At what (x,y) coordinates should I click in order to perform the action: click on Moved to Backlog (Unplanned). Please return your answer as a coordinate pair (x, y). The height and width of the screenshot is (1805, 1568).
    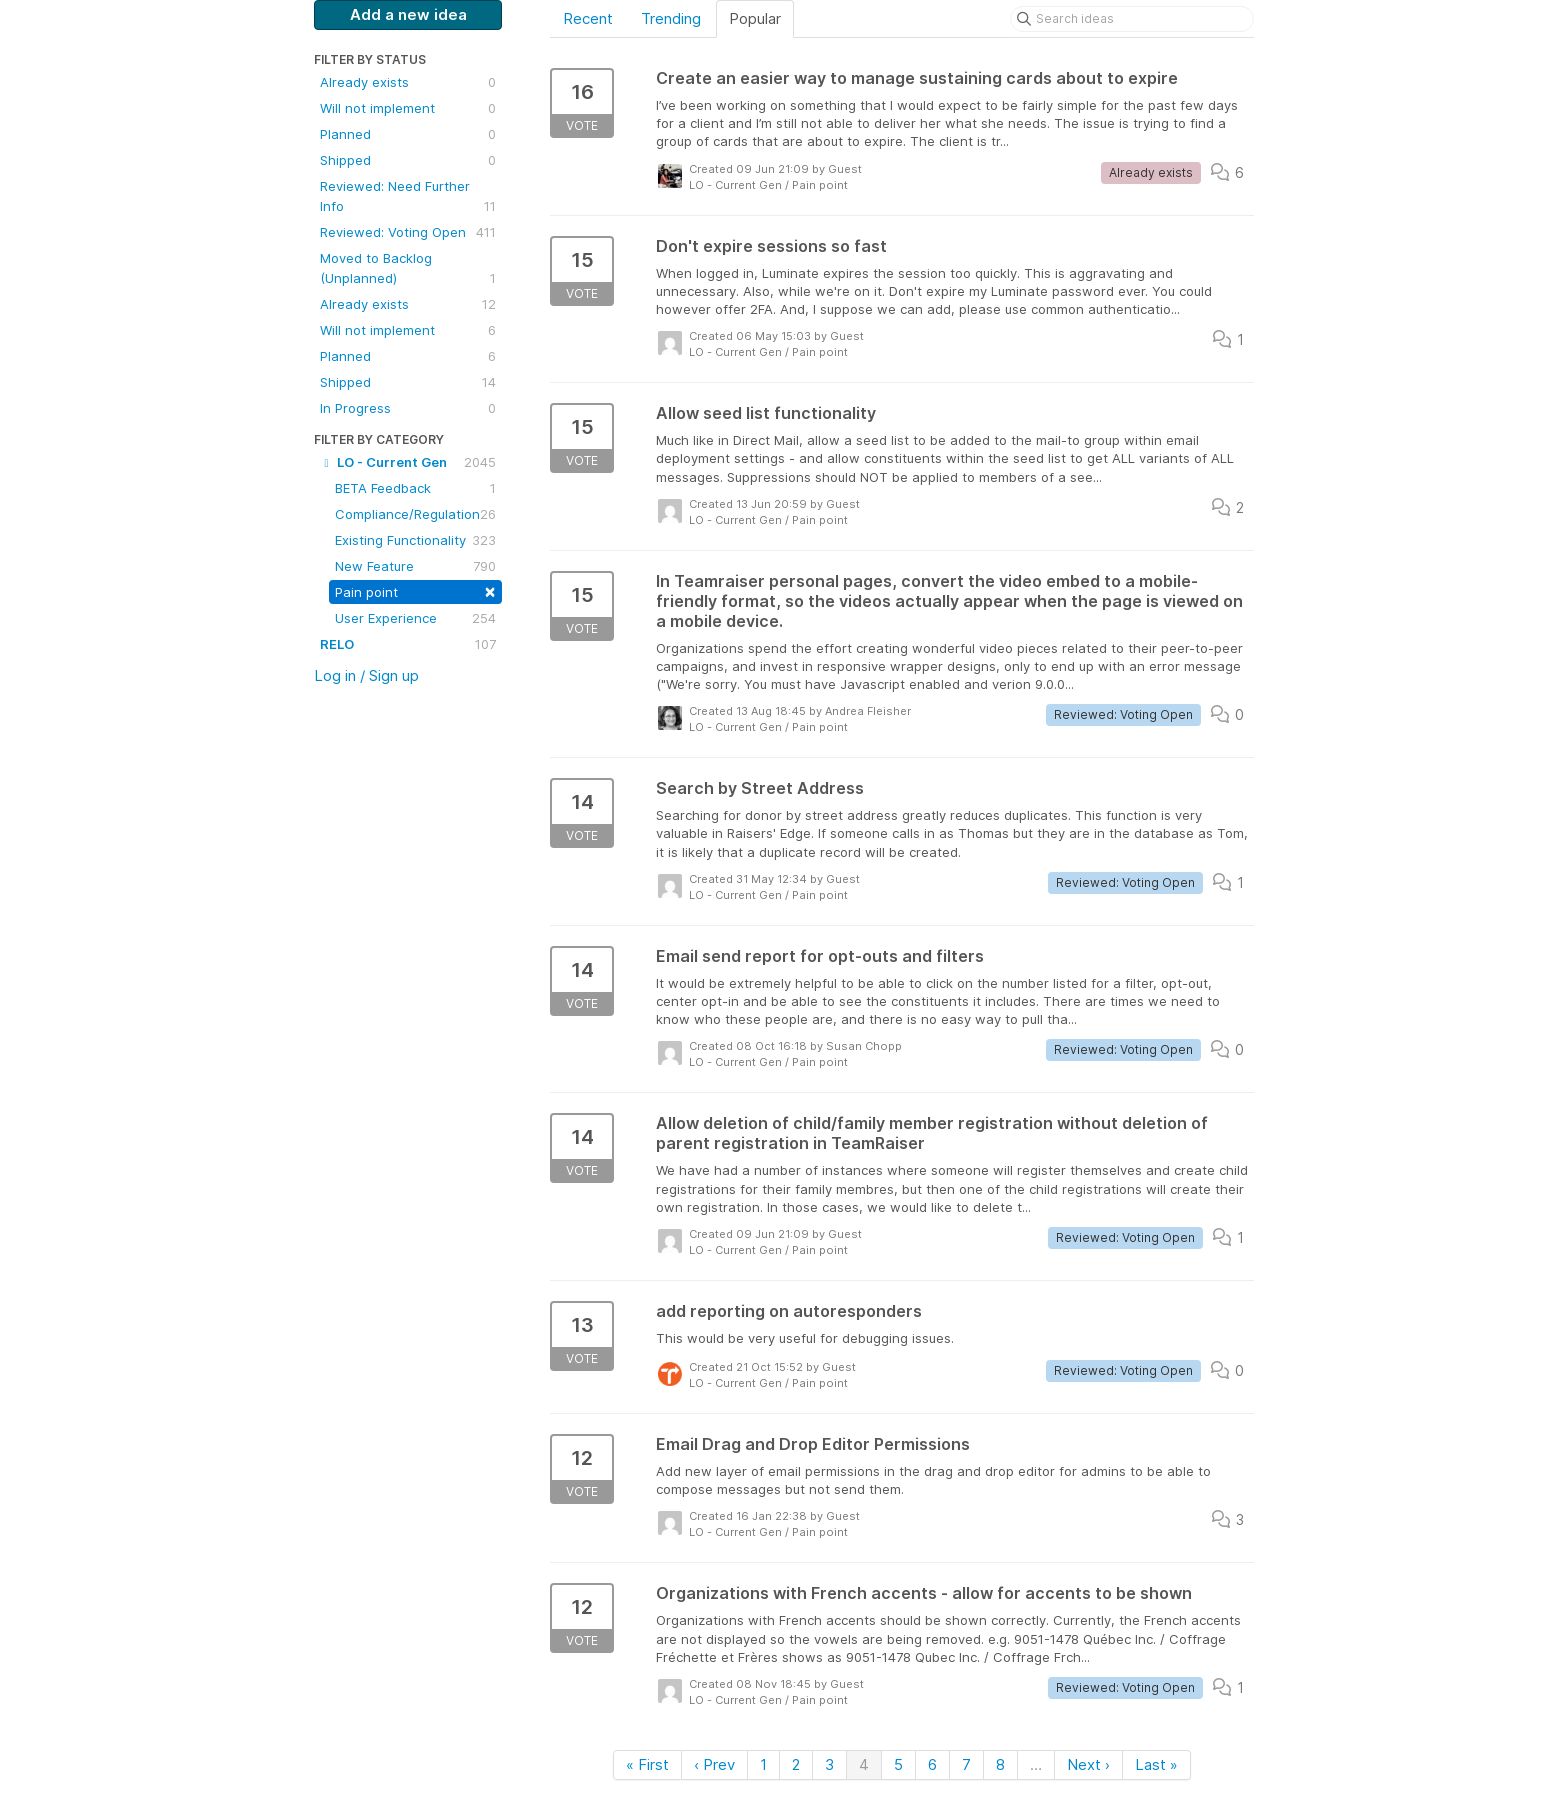
    Looking at the image, I should click on (408, 269).